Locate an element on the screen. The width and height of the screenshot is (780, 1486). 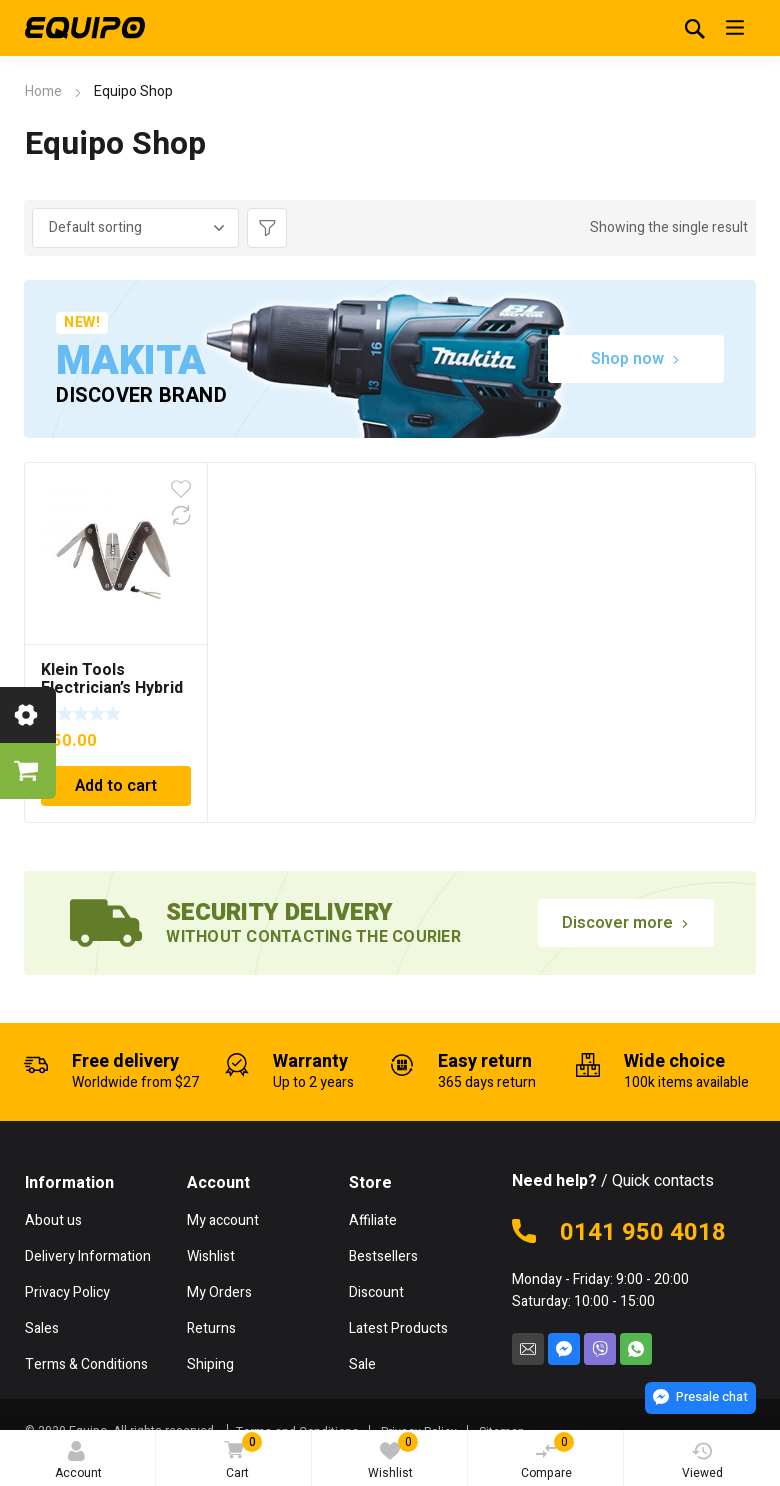
Klein Tools Electrician’s Hybrid Plier Multi-Tool is located at coordinates (112, 688).